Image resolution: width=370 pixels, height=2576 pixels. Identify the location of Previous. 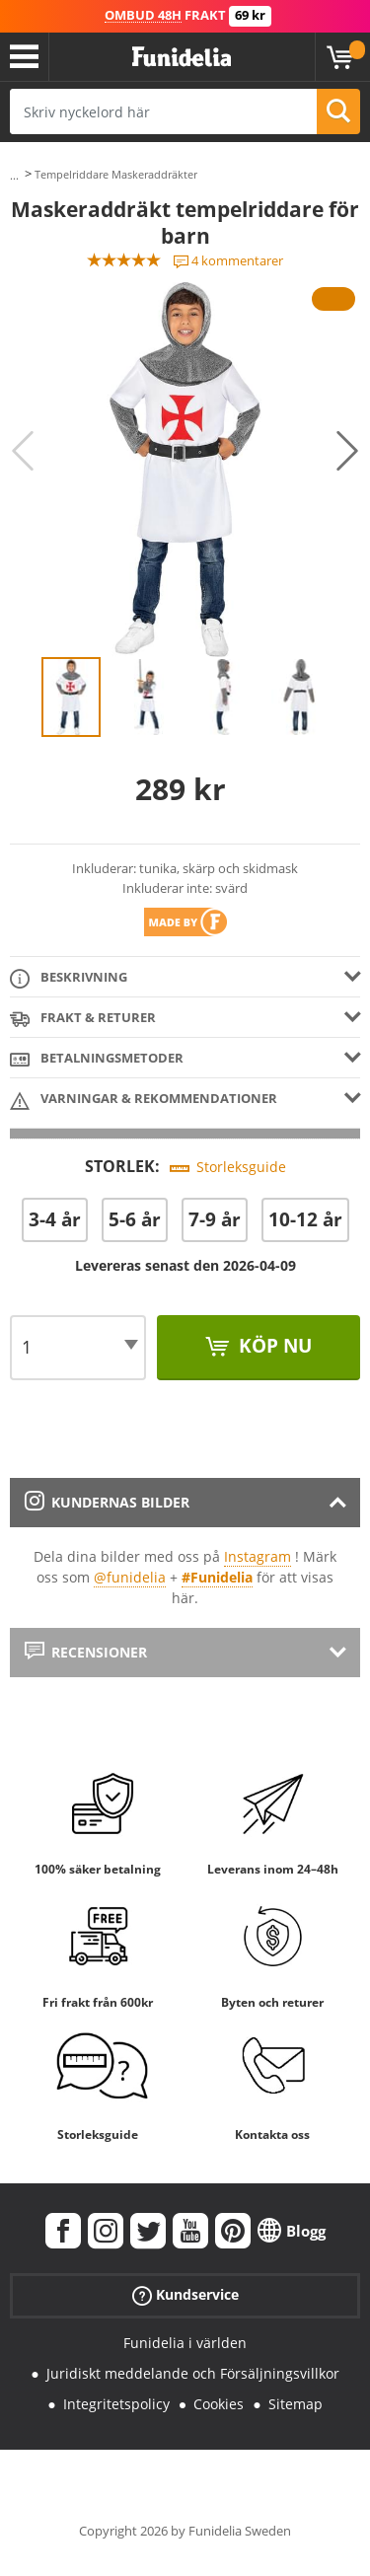
(22, 451).